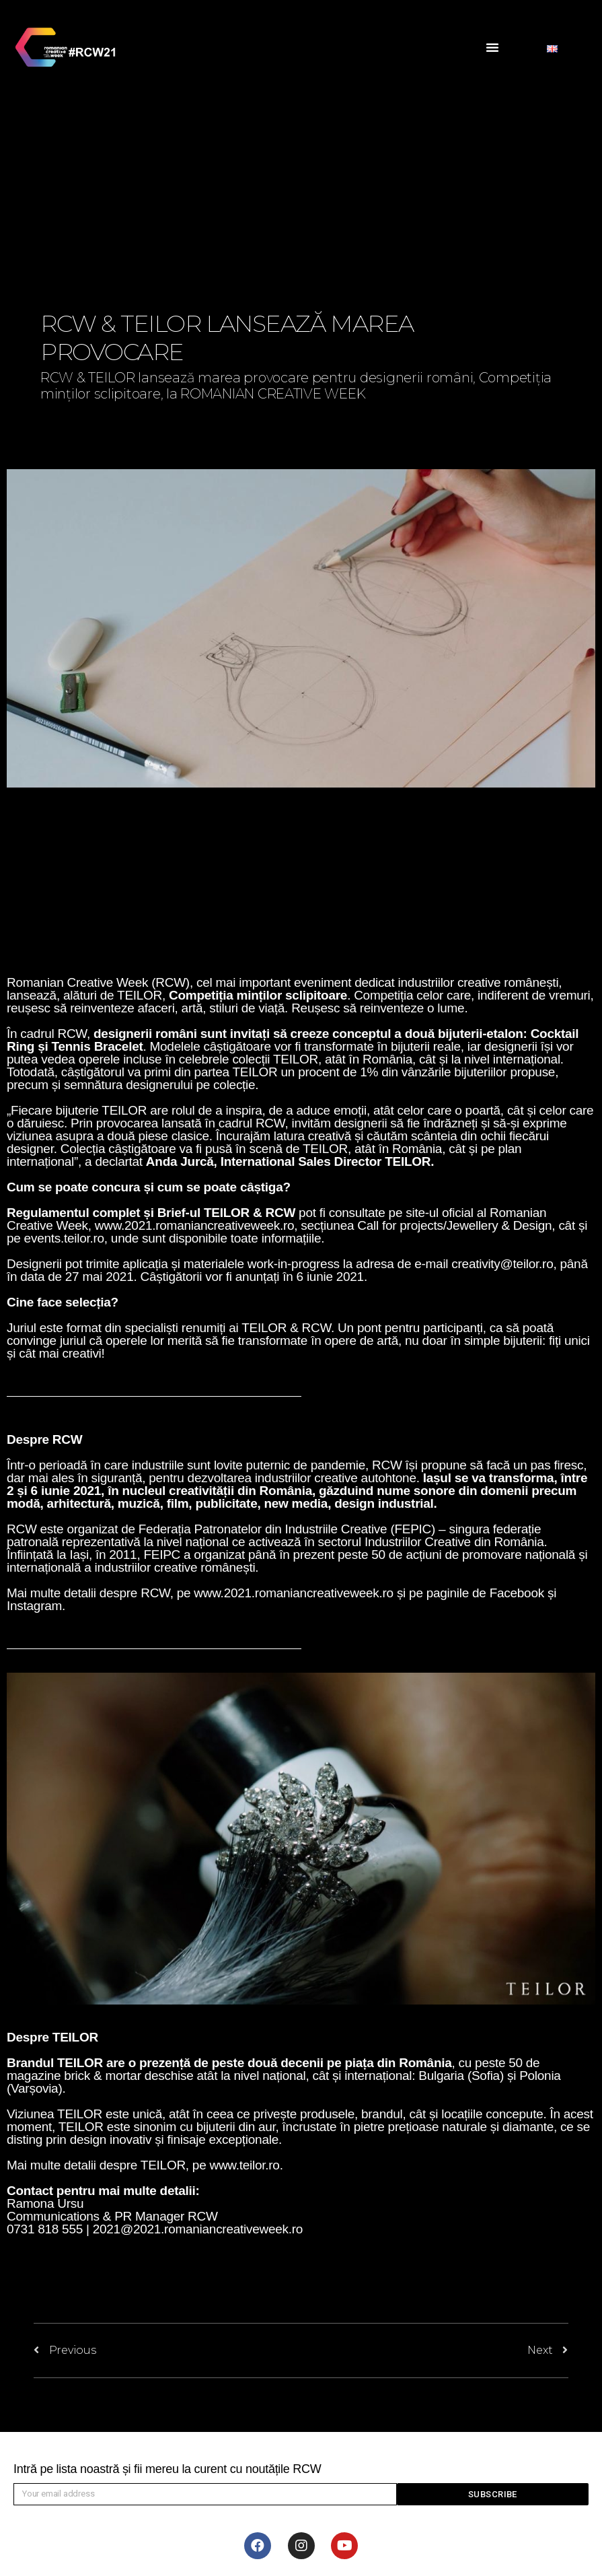  I want to click on [button], so click(492, 47).